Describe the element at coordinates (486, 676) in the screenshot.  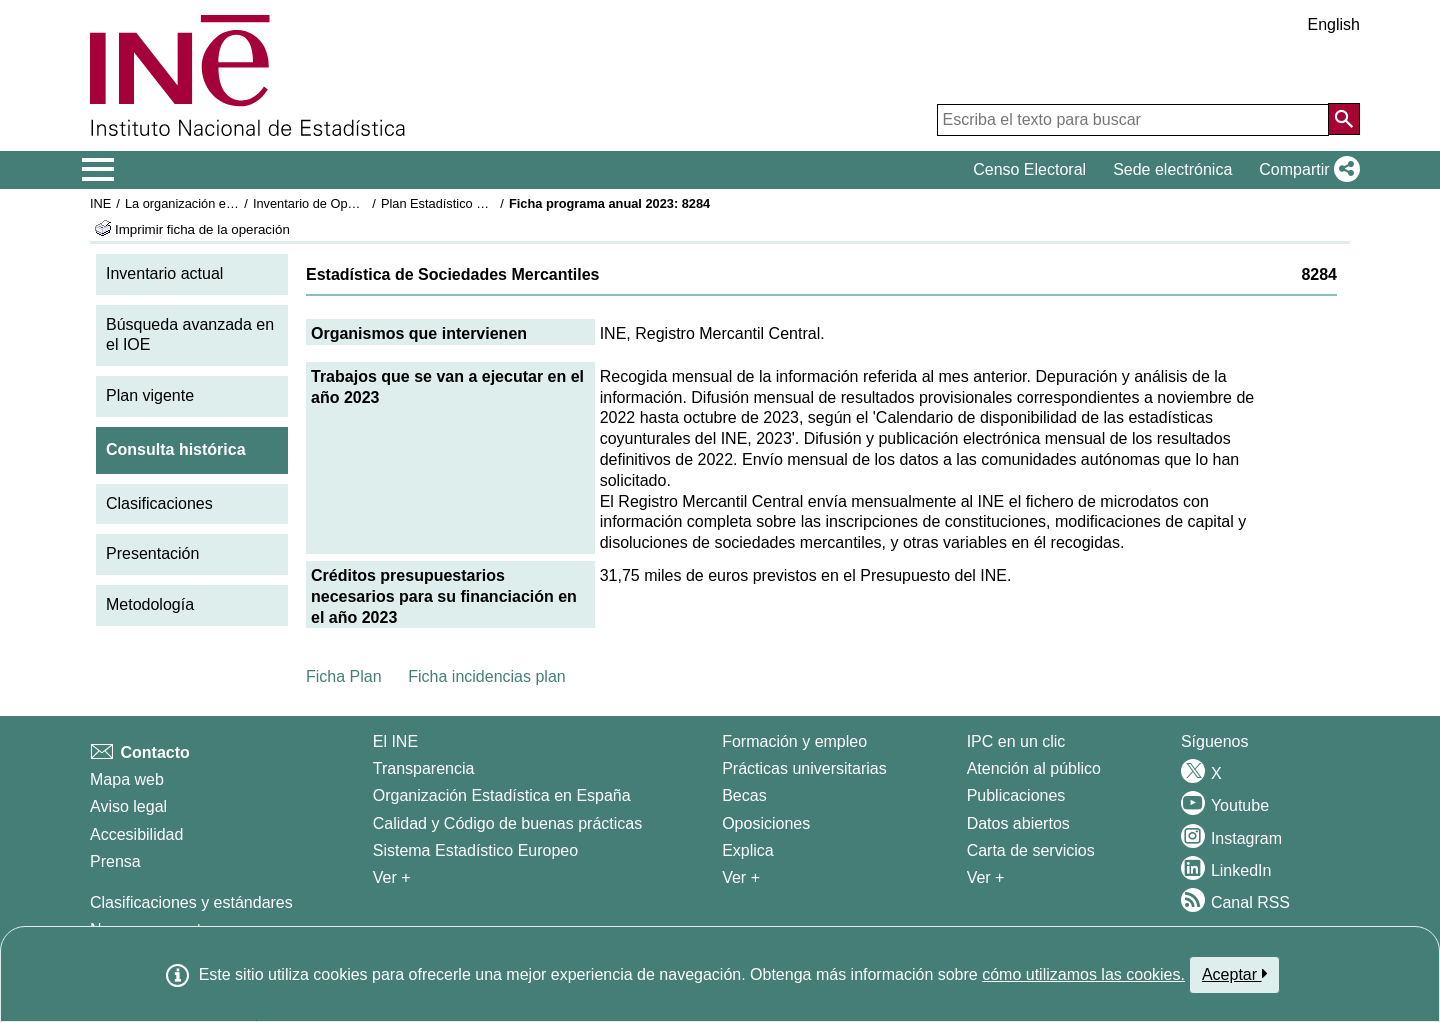
I see `Ficha incidencias plan` at that location.